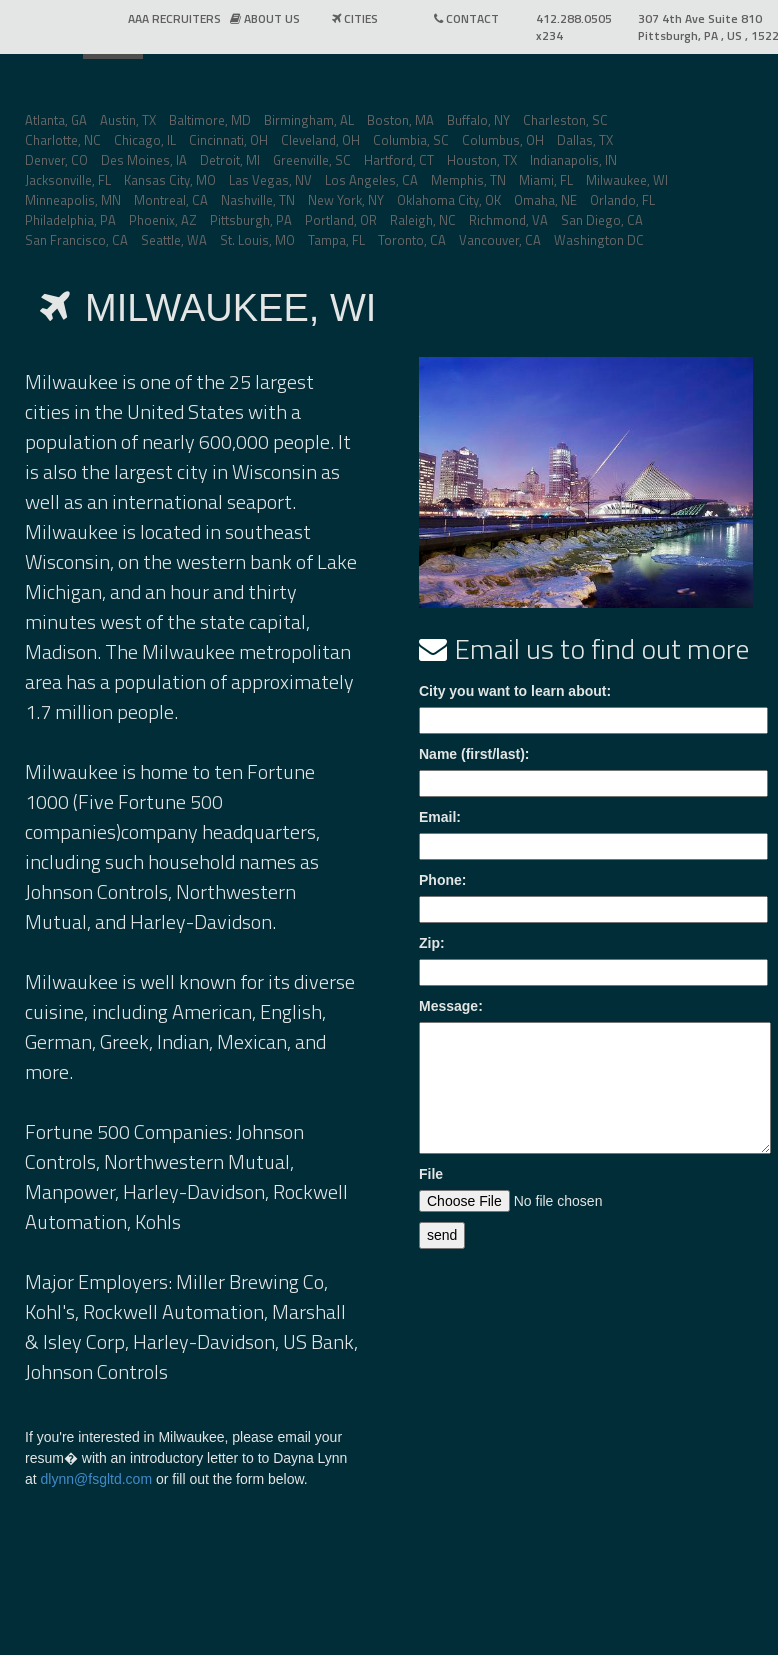  Describe the element at coordinates (63, 140) in the screenshot. I see `Charlotte, NC` at that location.